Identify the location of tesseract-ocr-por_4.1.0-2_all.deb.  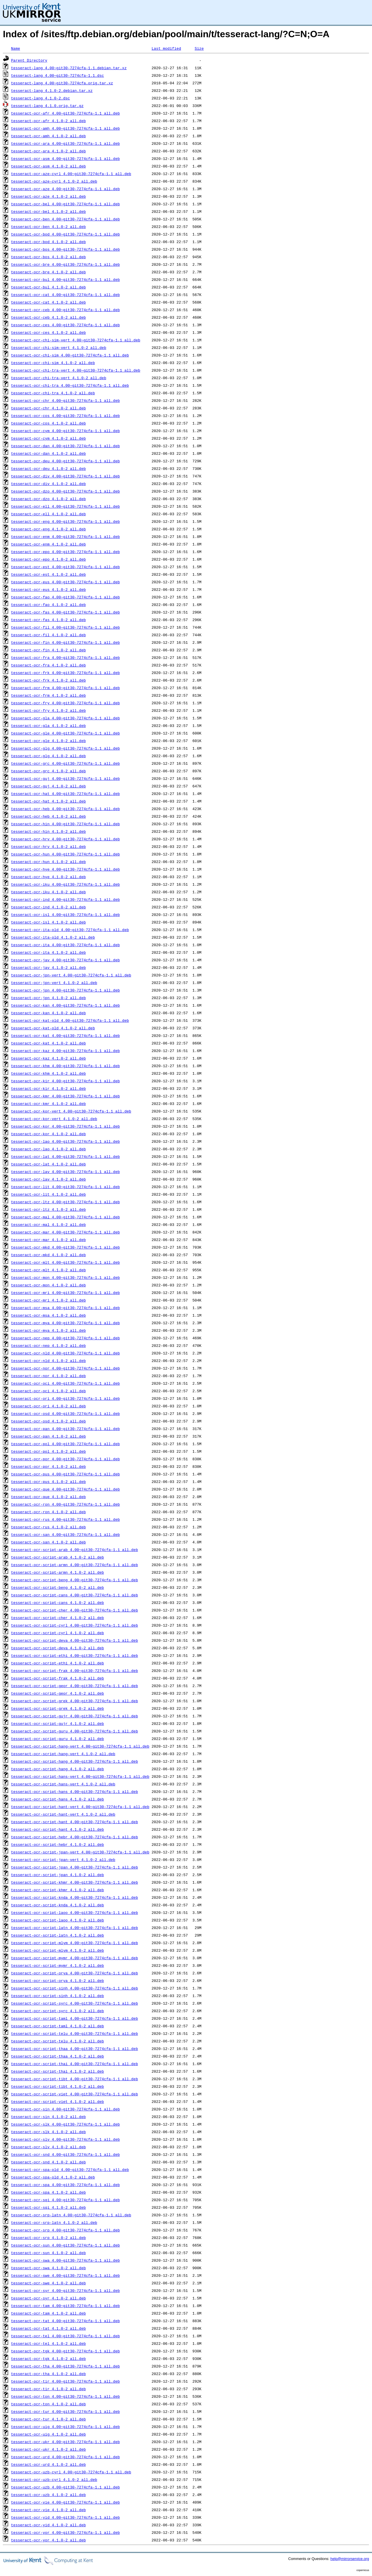
(48, 1466).